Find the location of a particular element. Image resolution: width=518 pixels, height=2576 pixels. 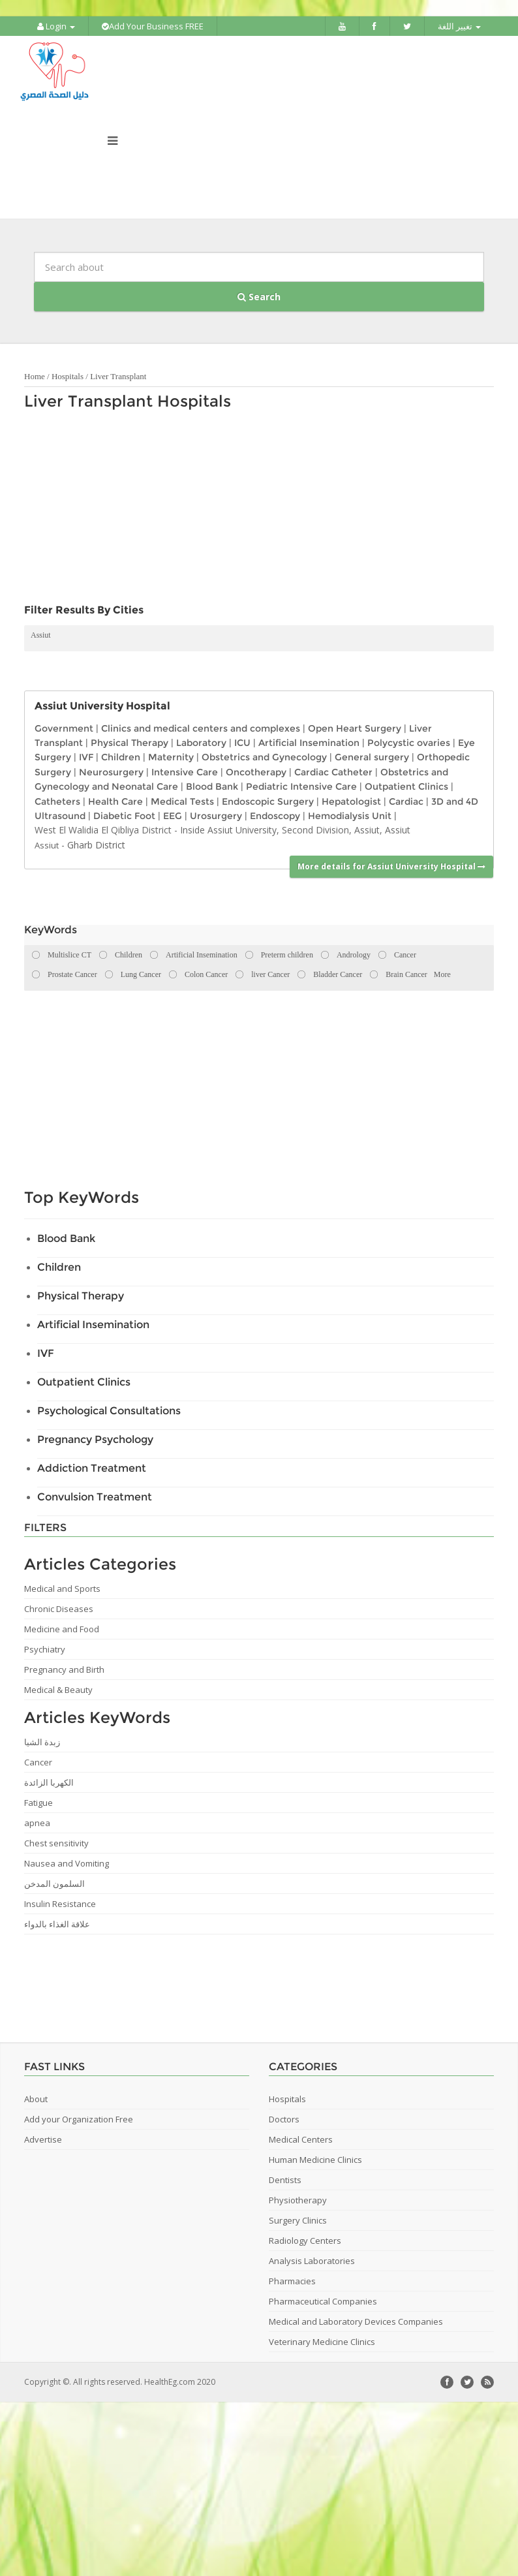

Pregnancy and Birth is located at coordinates (64, 1669).